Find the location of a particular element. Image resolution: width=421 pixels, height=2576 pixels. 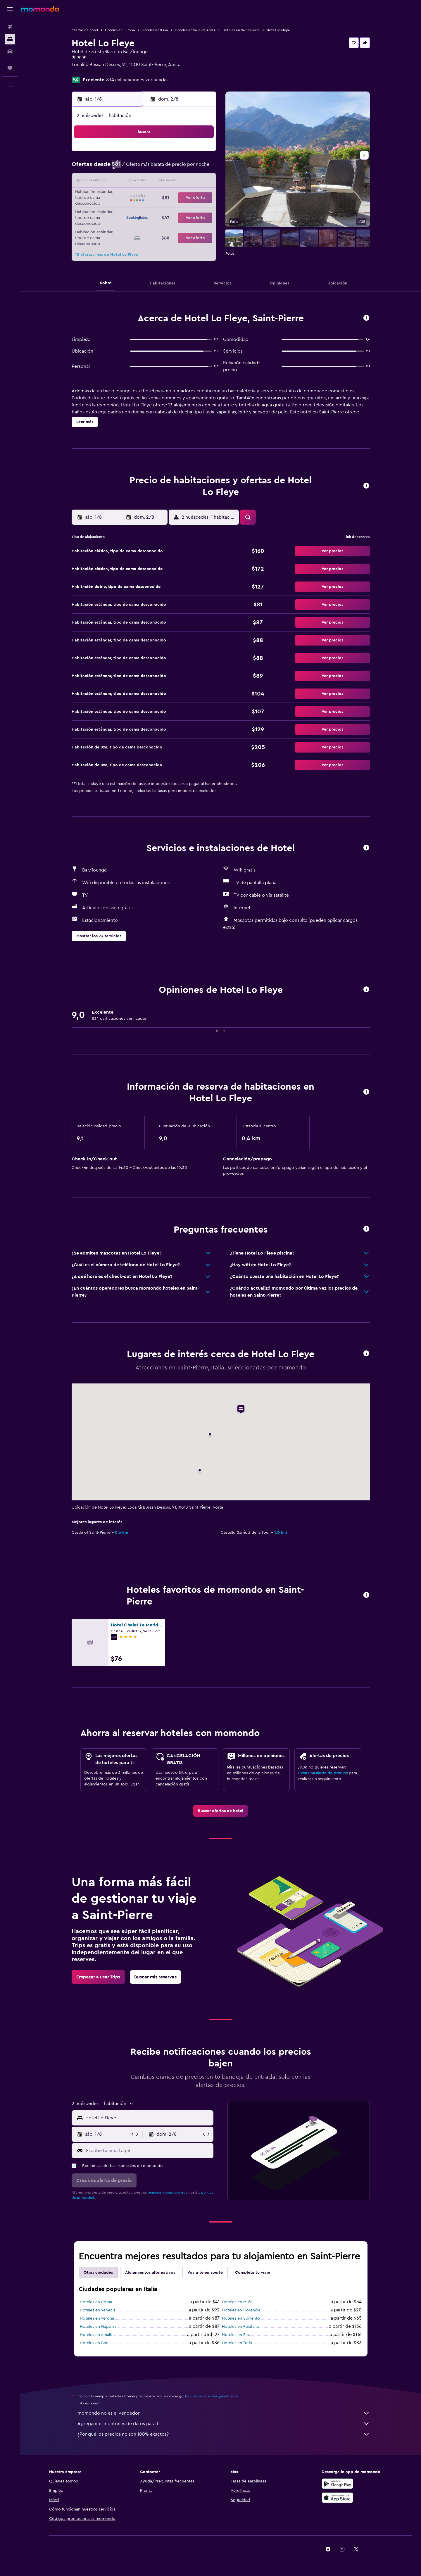

21 [button] is located at coordinates (173, 196).